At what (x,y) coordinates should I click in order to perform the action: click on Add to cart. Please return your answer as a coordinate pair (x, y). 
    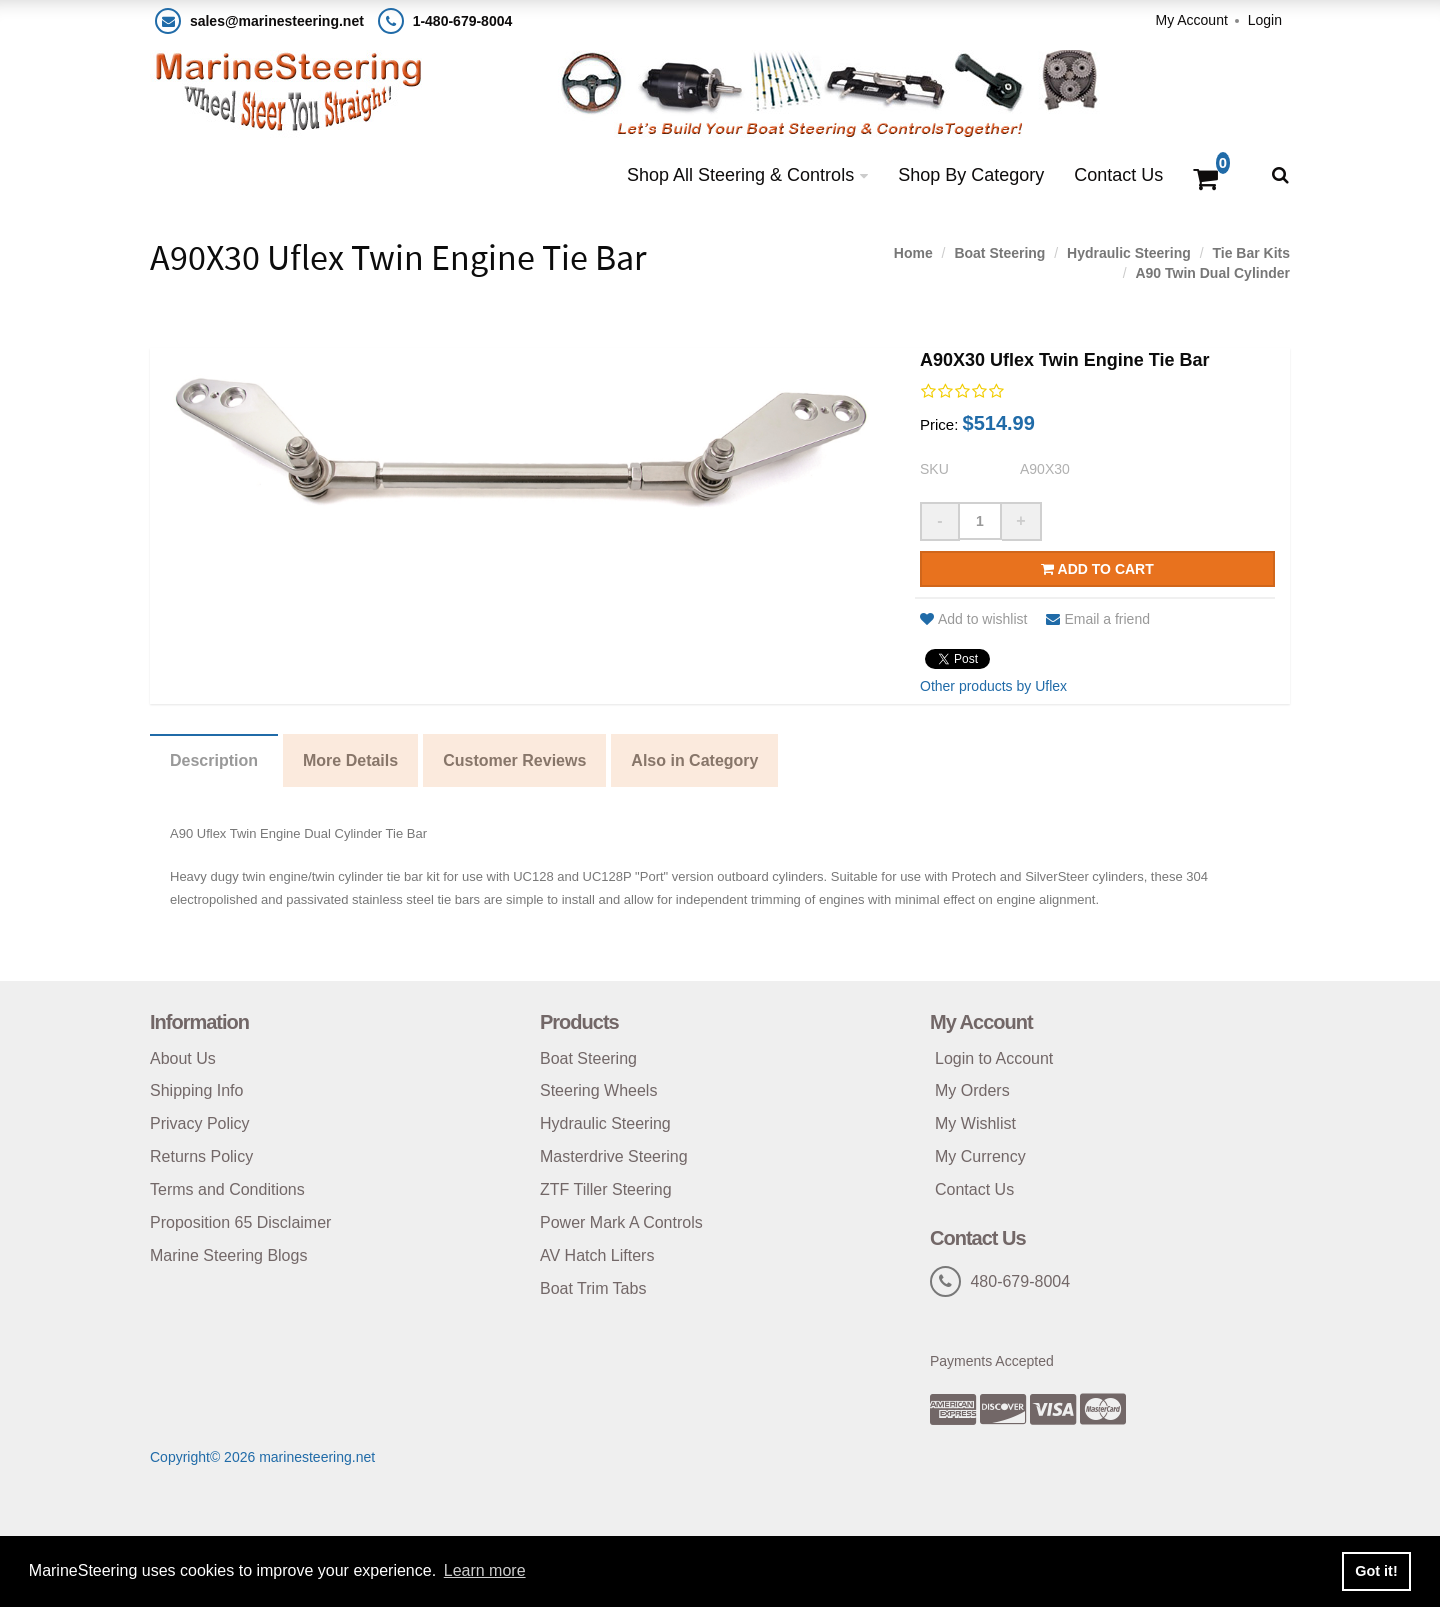
    Looking at the image, I should click on (1097, 569).